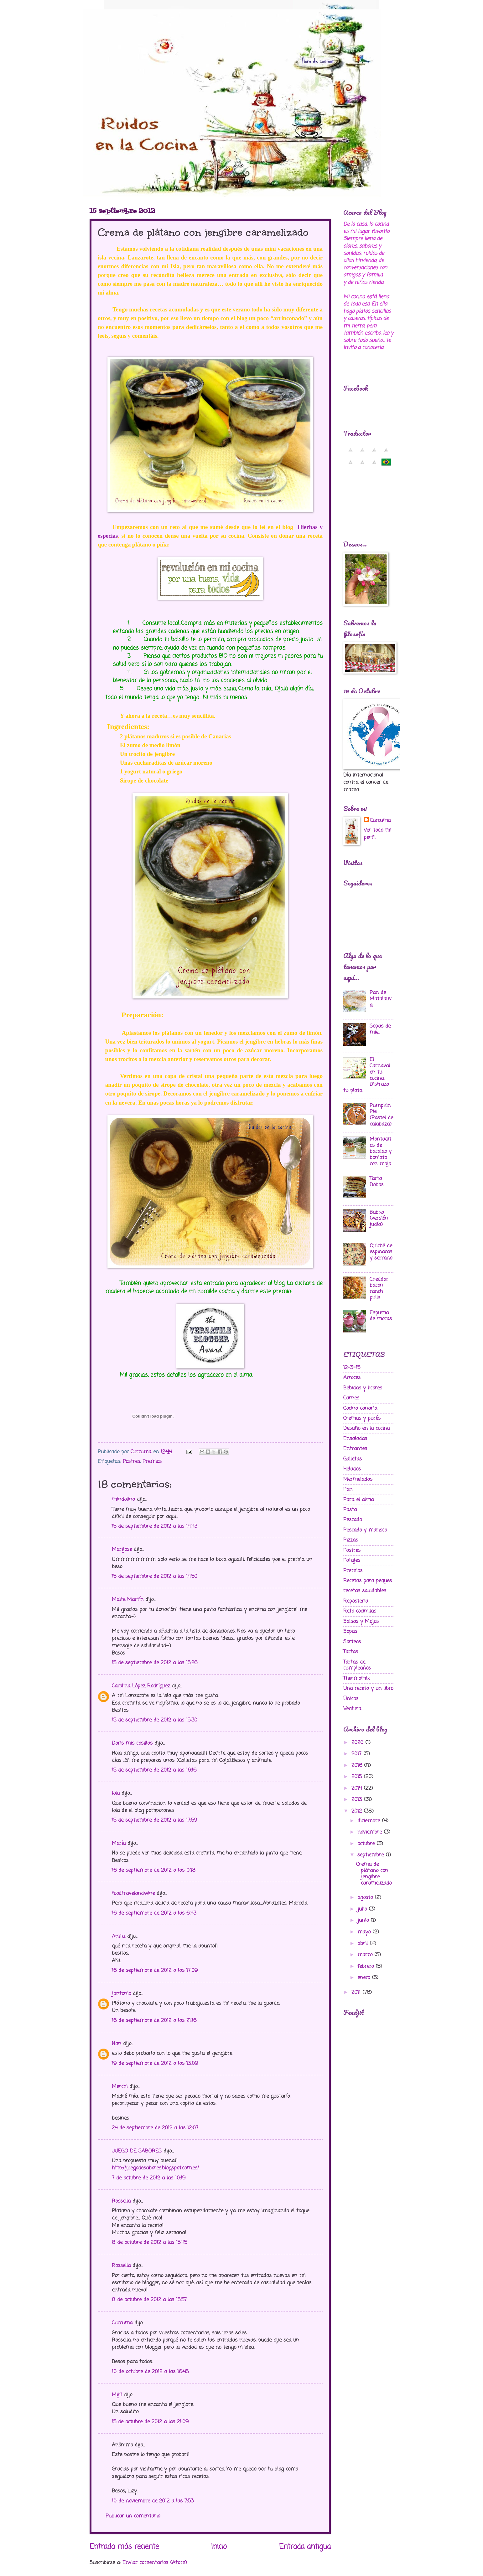 This screenshot has height=2576, width=483. What do you see at coordinates (127, 1600) in the screenshot?
I see `Maite Martín` at bounding box center [127, 1600].